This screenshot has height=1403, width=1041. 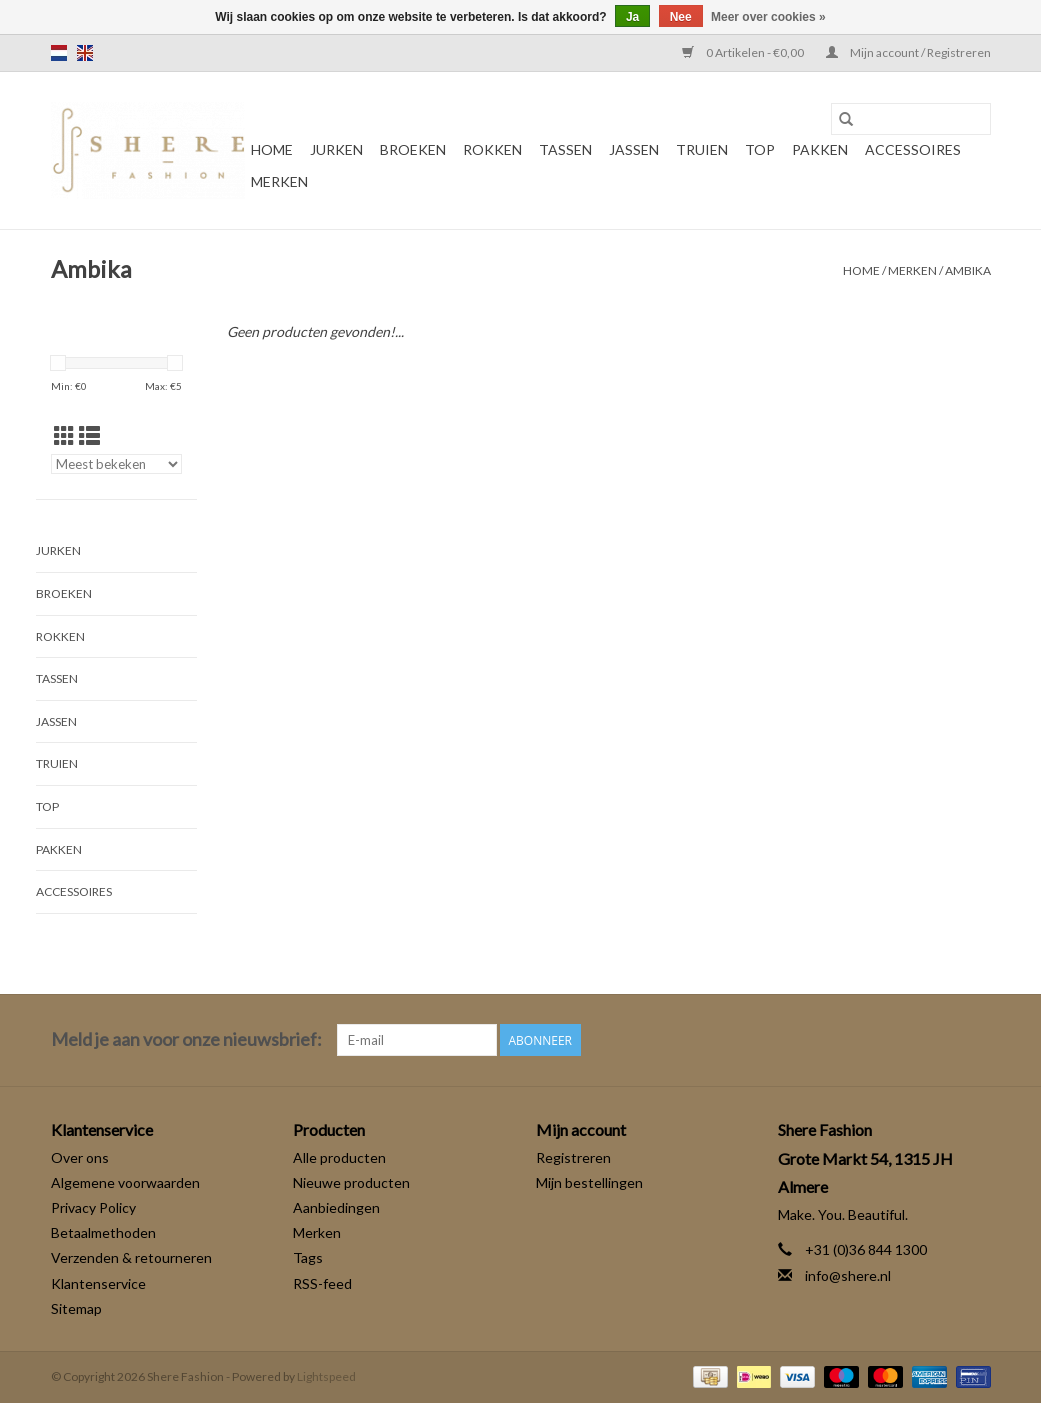 What do you see at coordinates (681, 17) in the screenshot?
I see `Nee` at bounding box center [681, 17].